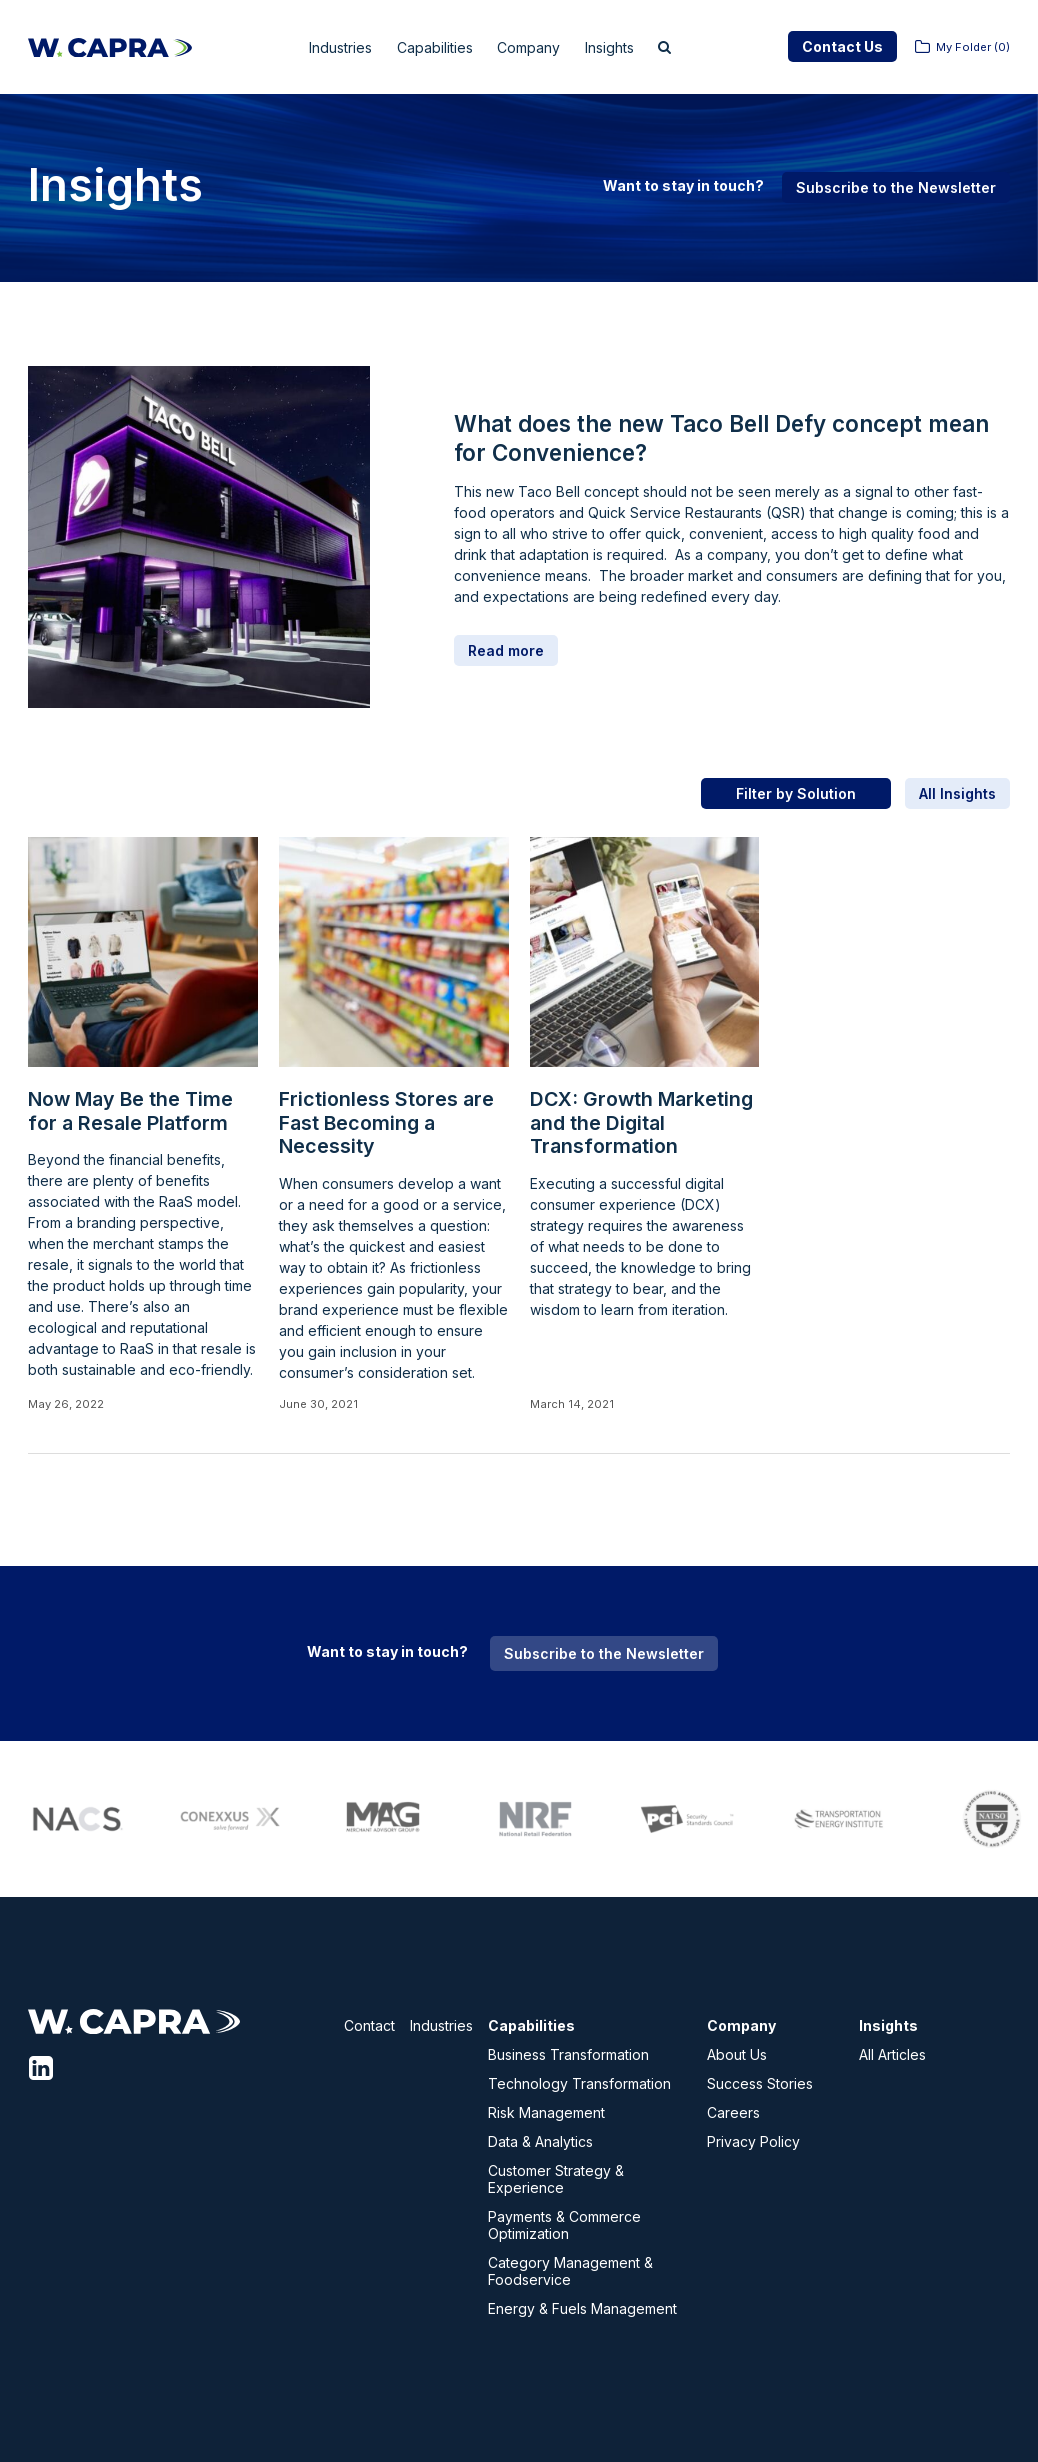 The image size is (1038, 2462). Describe the element at coordinates (570, 2271) in the screenshot. I see `Category Management & Foodservice` at that location.